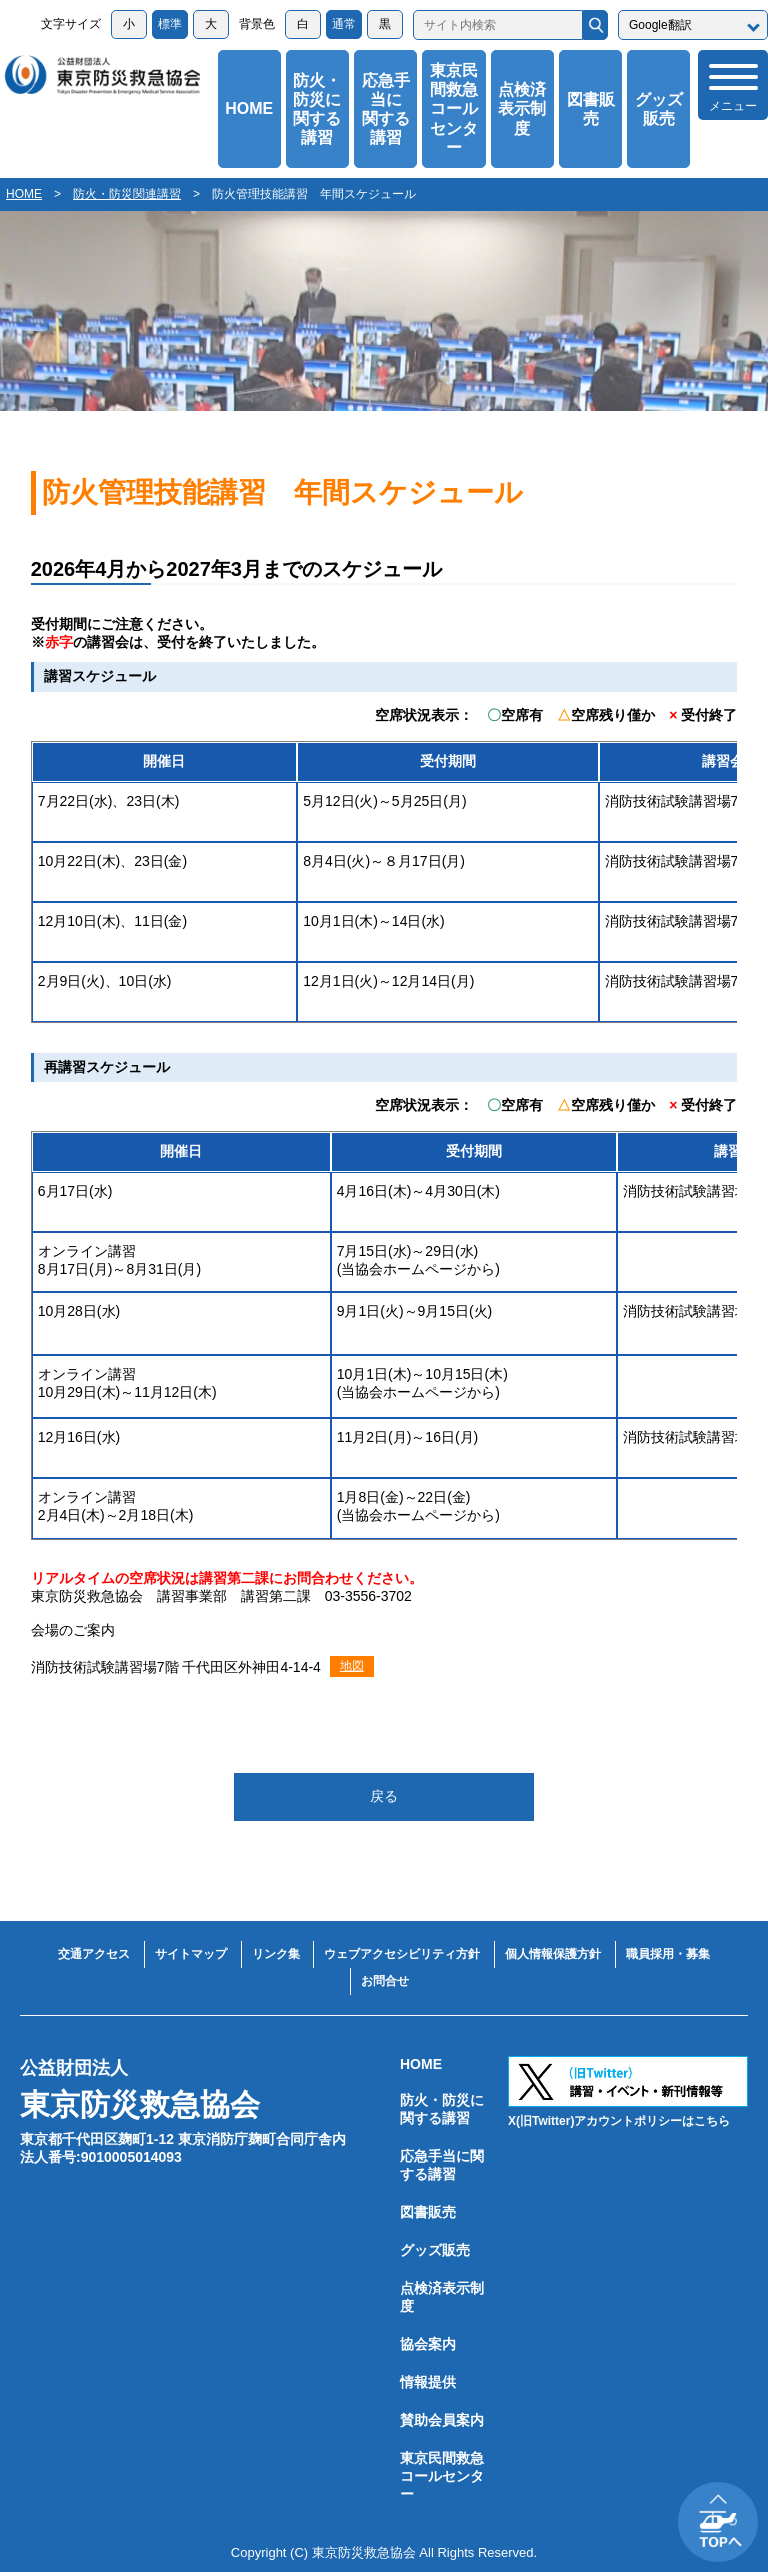 The image size is (768, 2572). I want to click on 戻る, so click(384, 1796).